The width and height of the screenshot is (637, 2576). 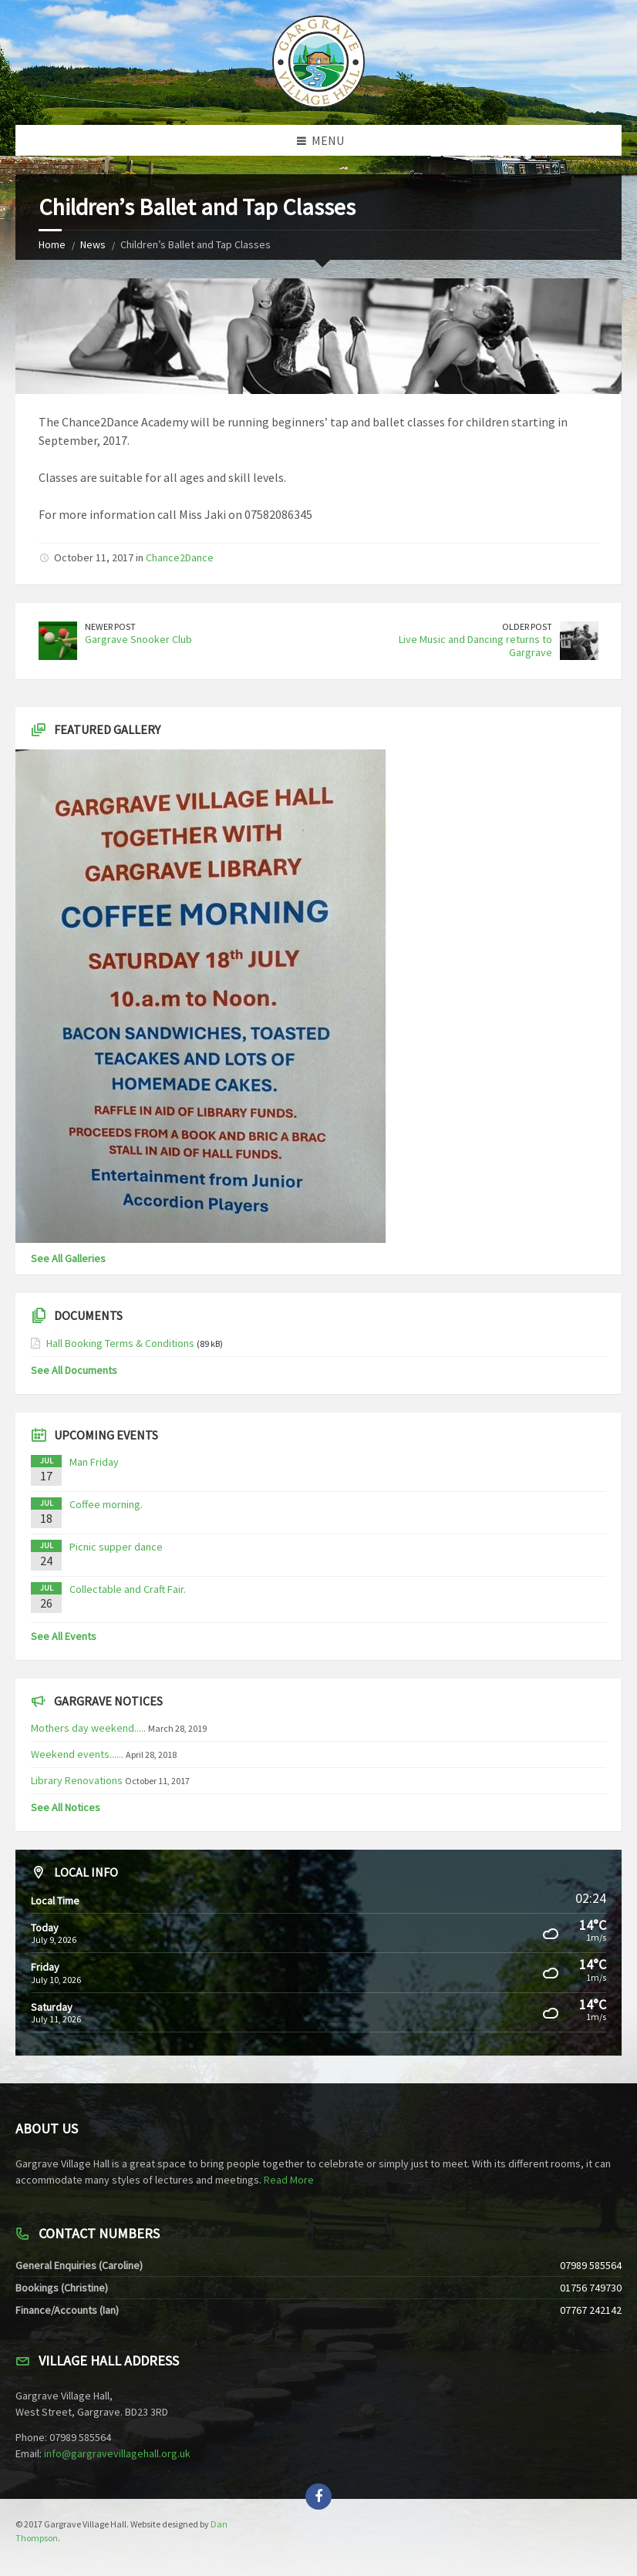 I want to click on Library Renovations, so click(x=77, y=1780).